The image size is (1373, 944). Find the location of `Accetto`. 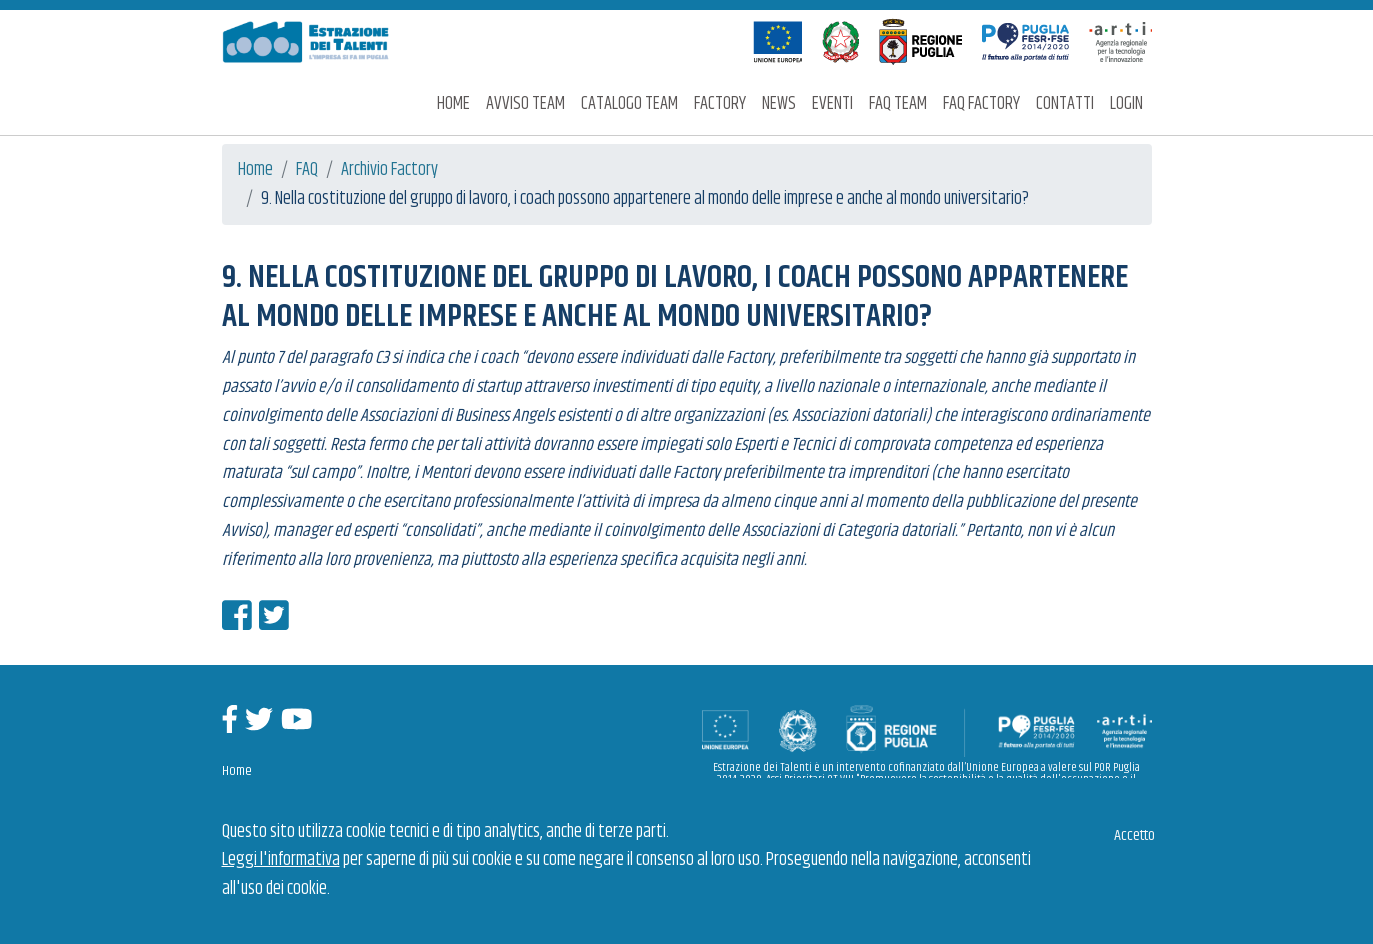

Accetto is located at coordinates (1134, 835).